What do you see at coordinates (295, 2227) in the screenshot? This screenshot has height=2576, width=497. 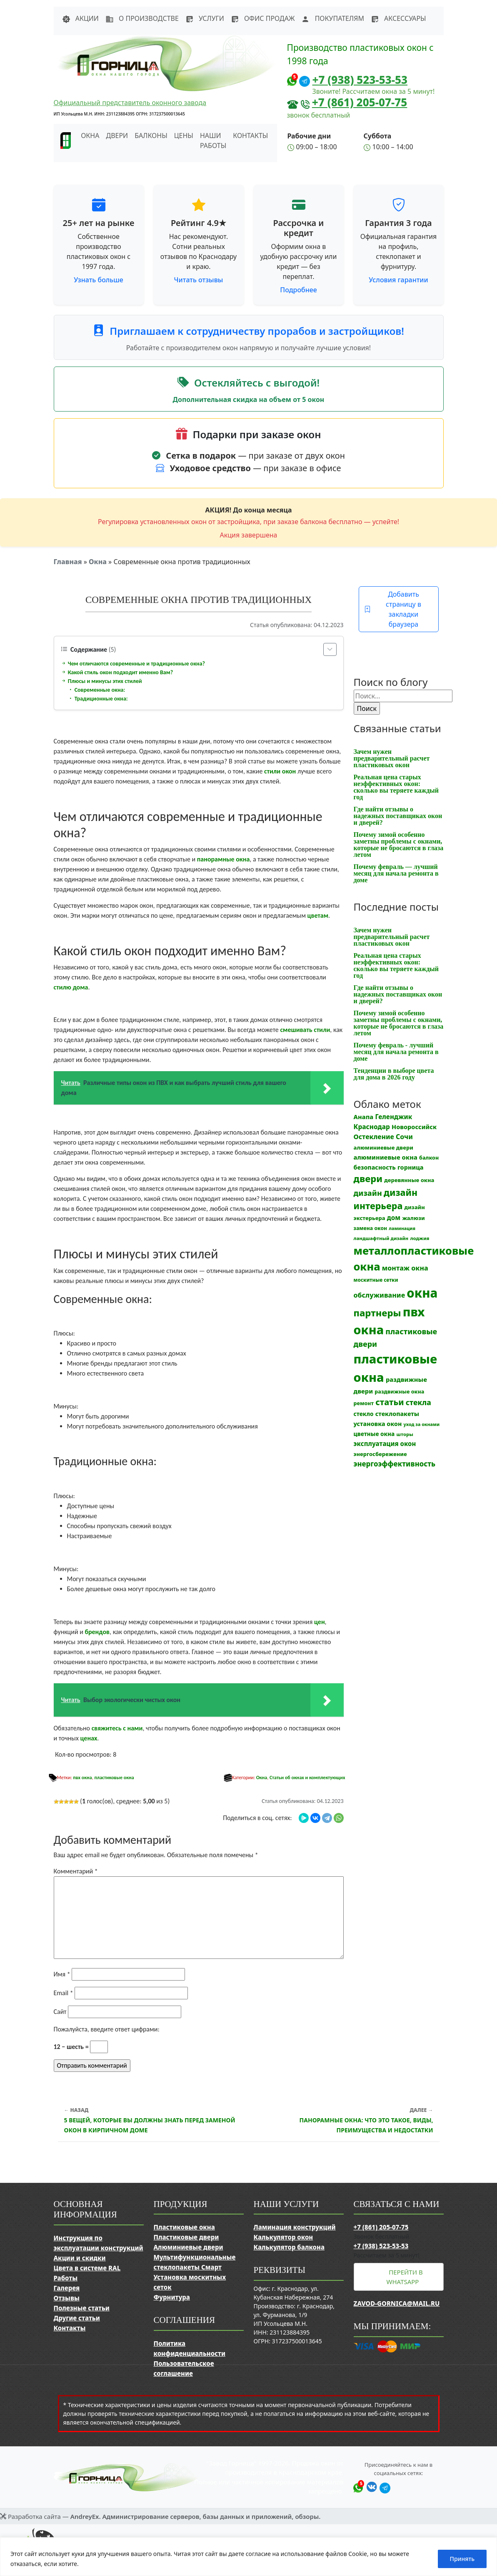 I see `Ламинация конструкций` at bounding box center [295, 2227].